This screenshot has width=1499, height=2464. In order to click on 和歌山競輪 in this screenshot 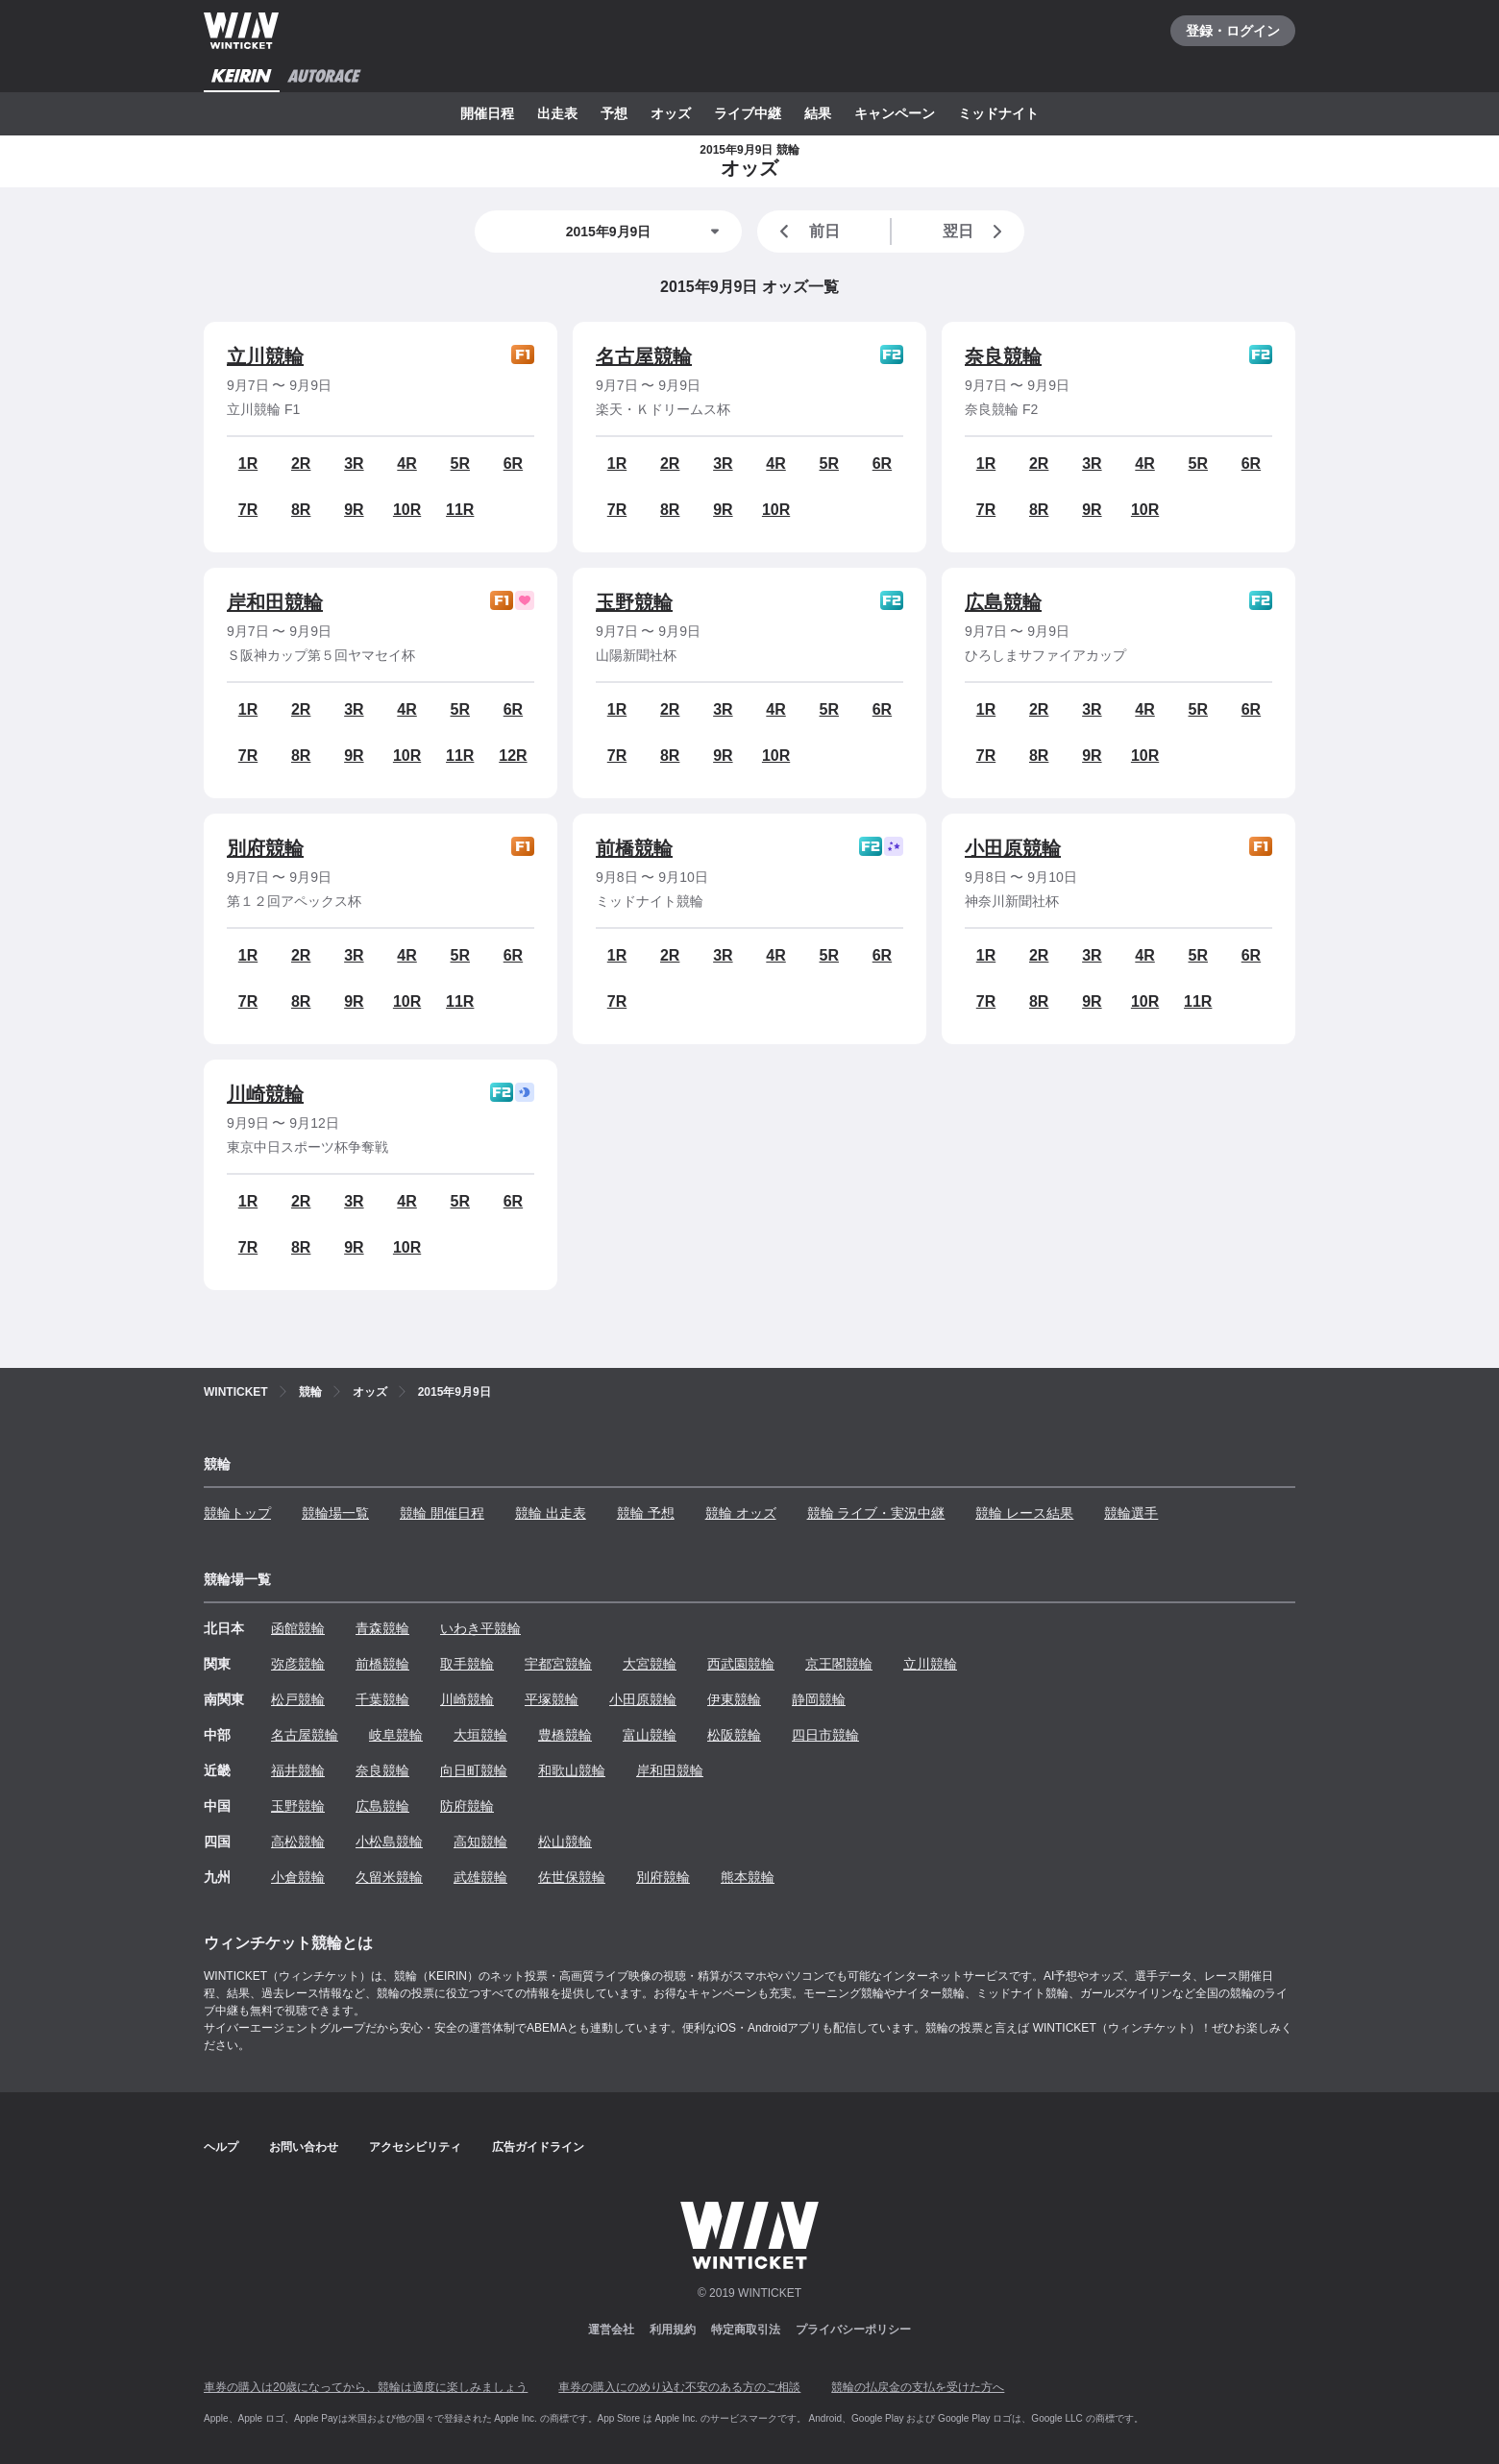, I will do `click(571, 1770)`.